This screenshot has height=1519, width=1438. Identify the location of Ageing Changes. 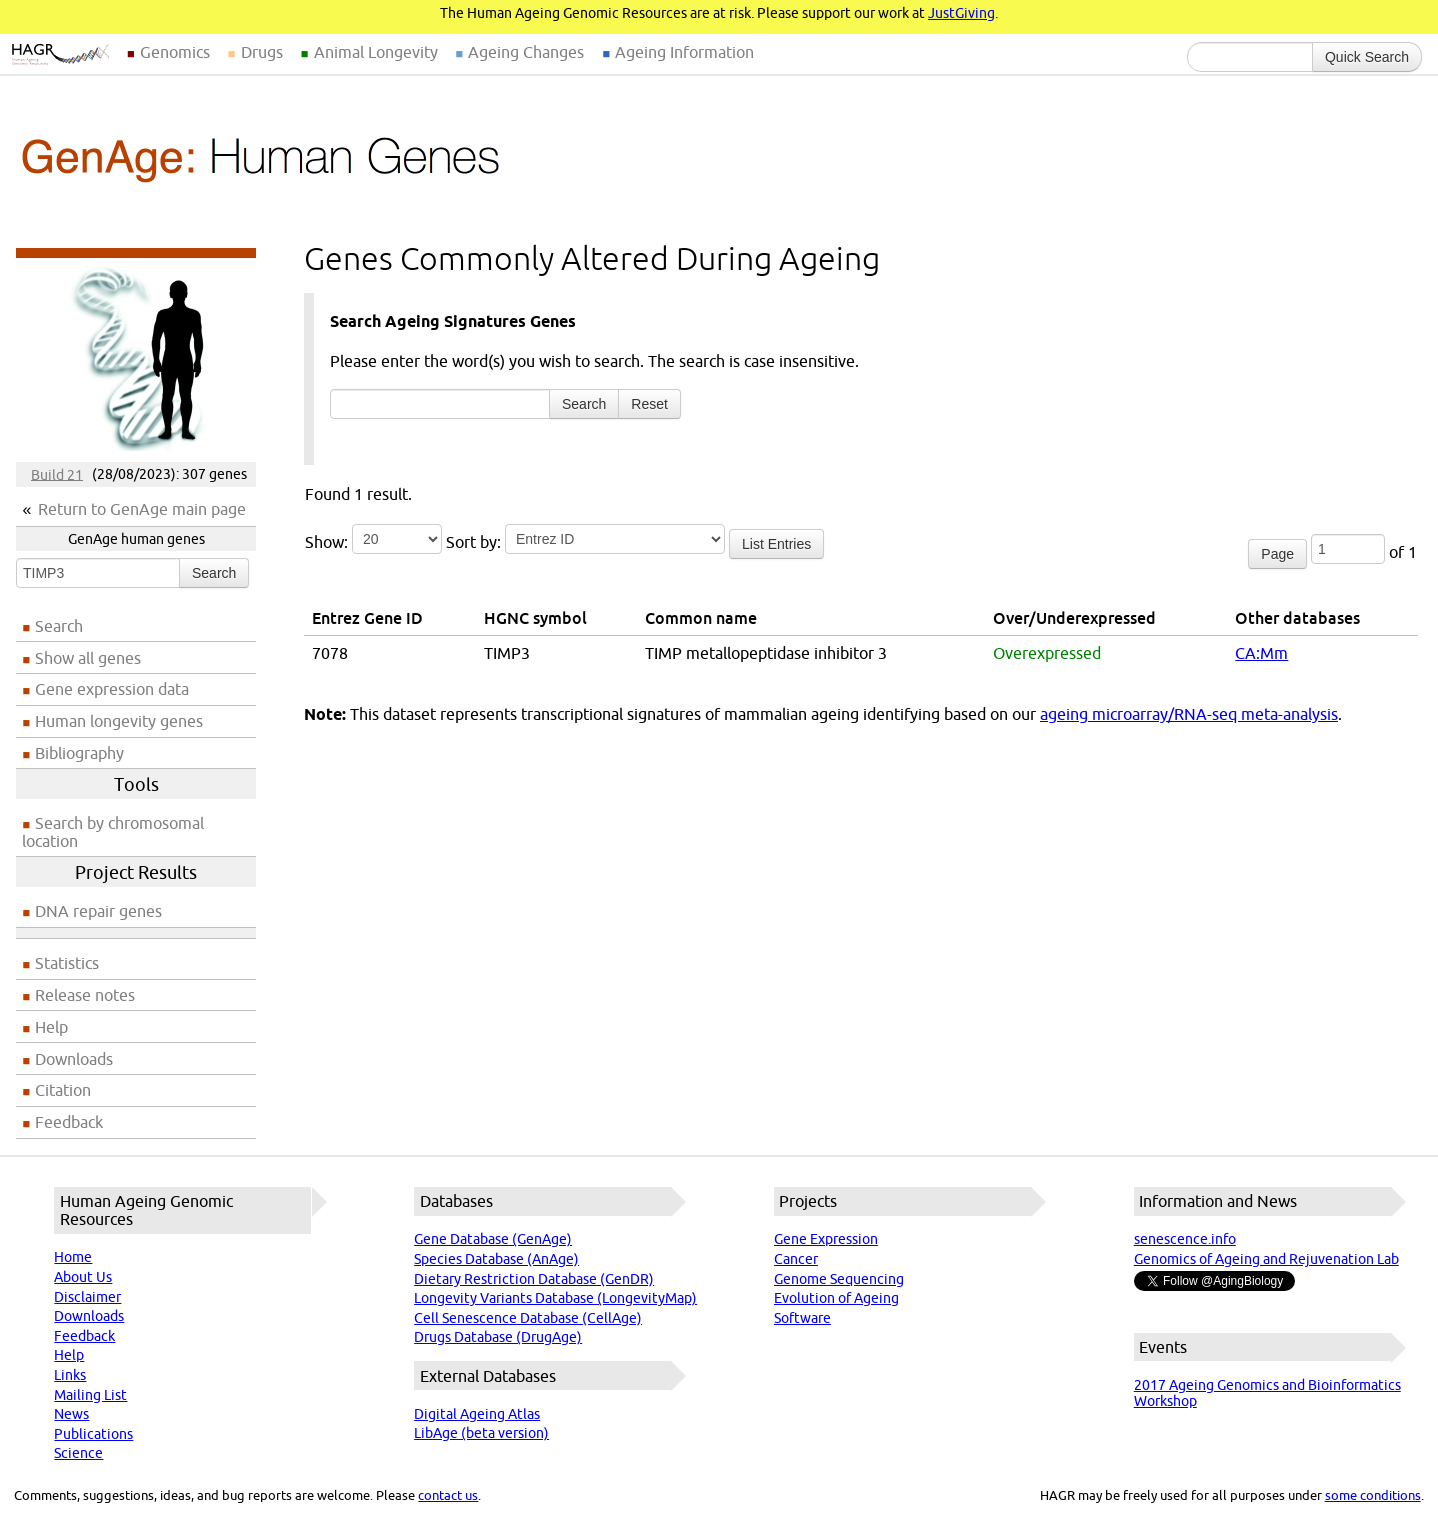
(526, 52).